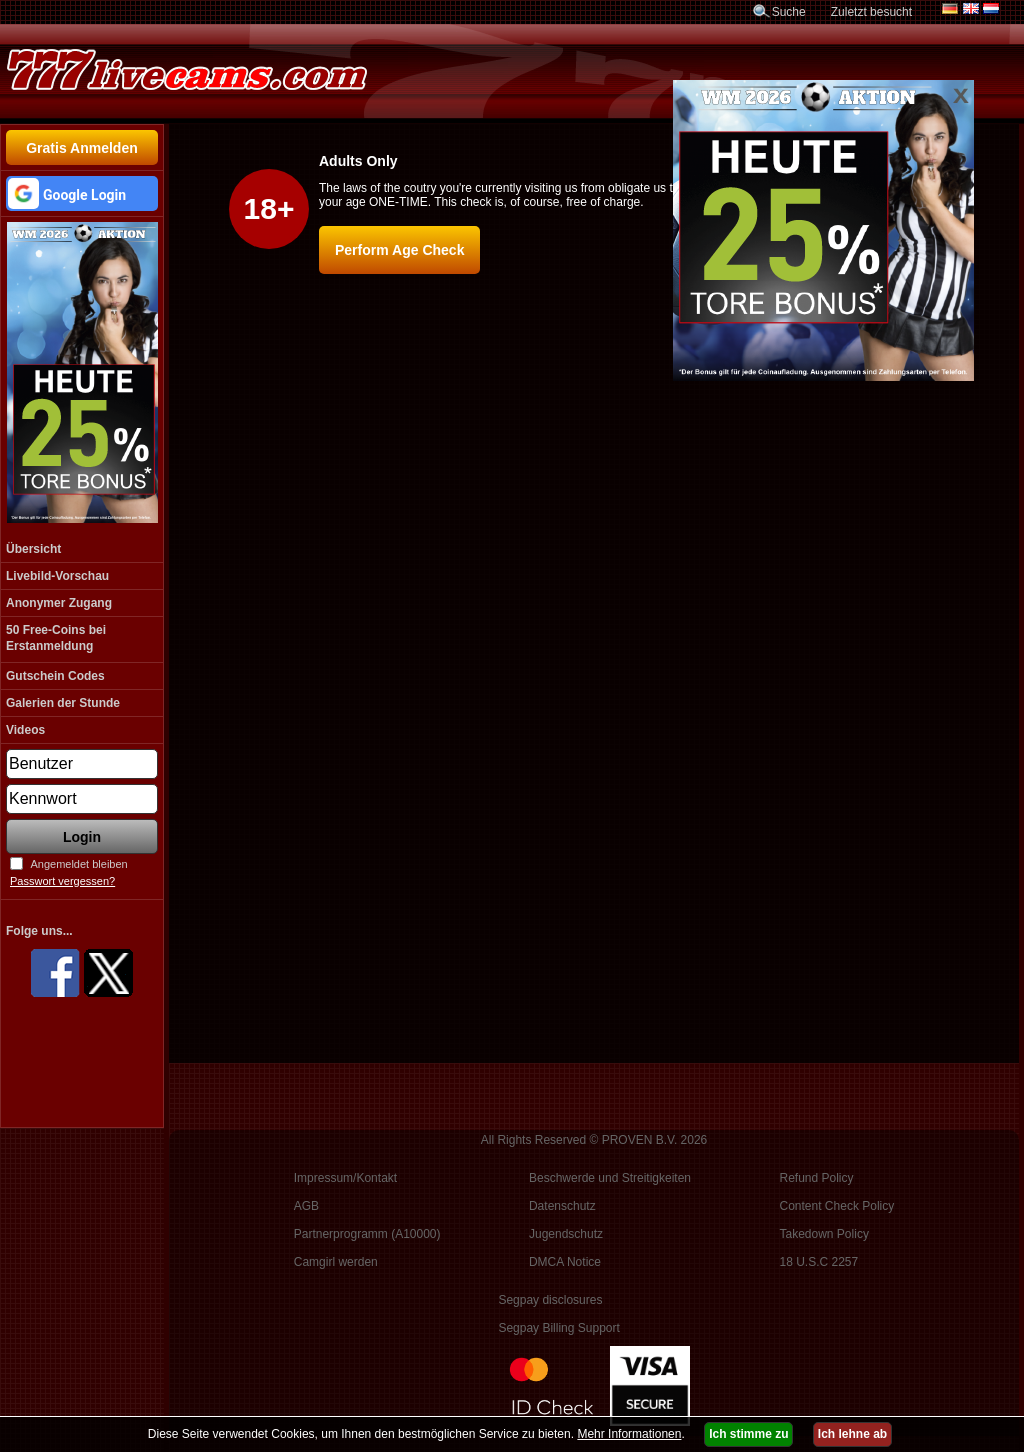 Image resolution: width=1024 pixels, height=1452 pixels. What do you see at coordinates (562, 1206) in the screenshot?
I see `Datenschutz` at bounding box center [562, 1206].